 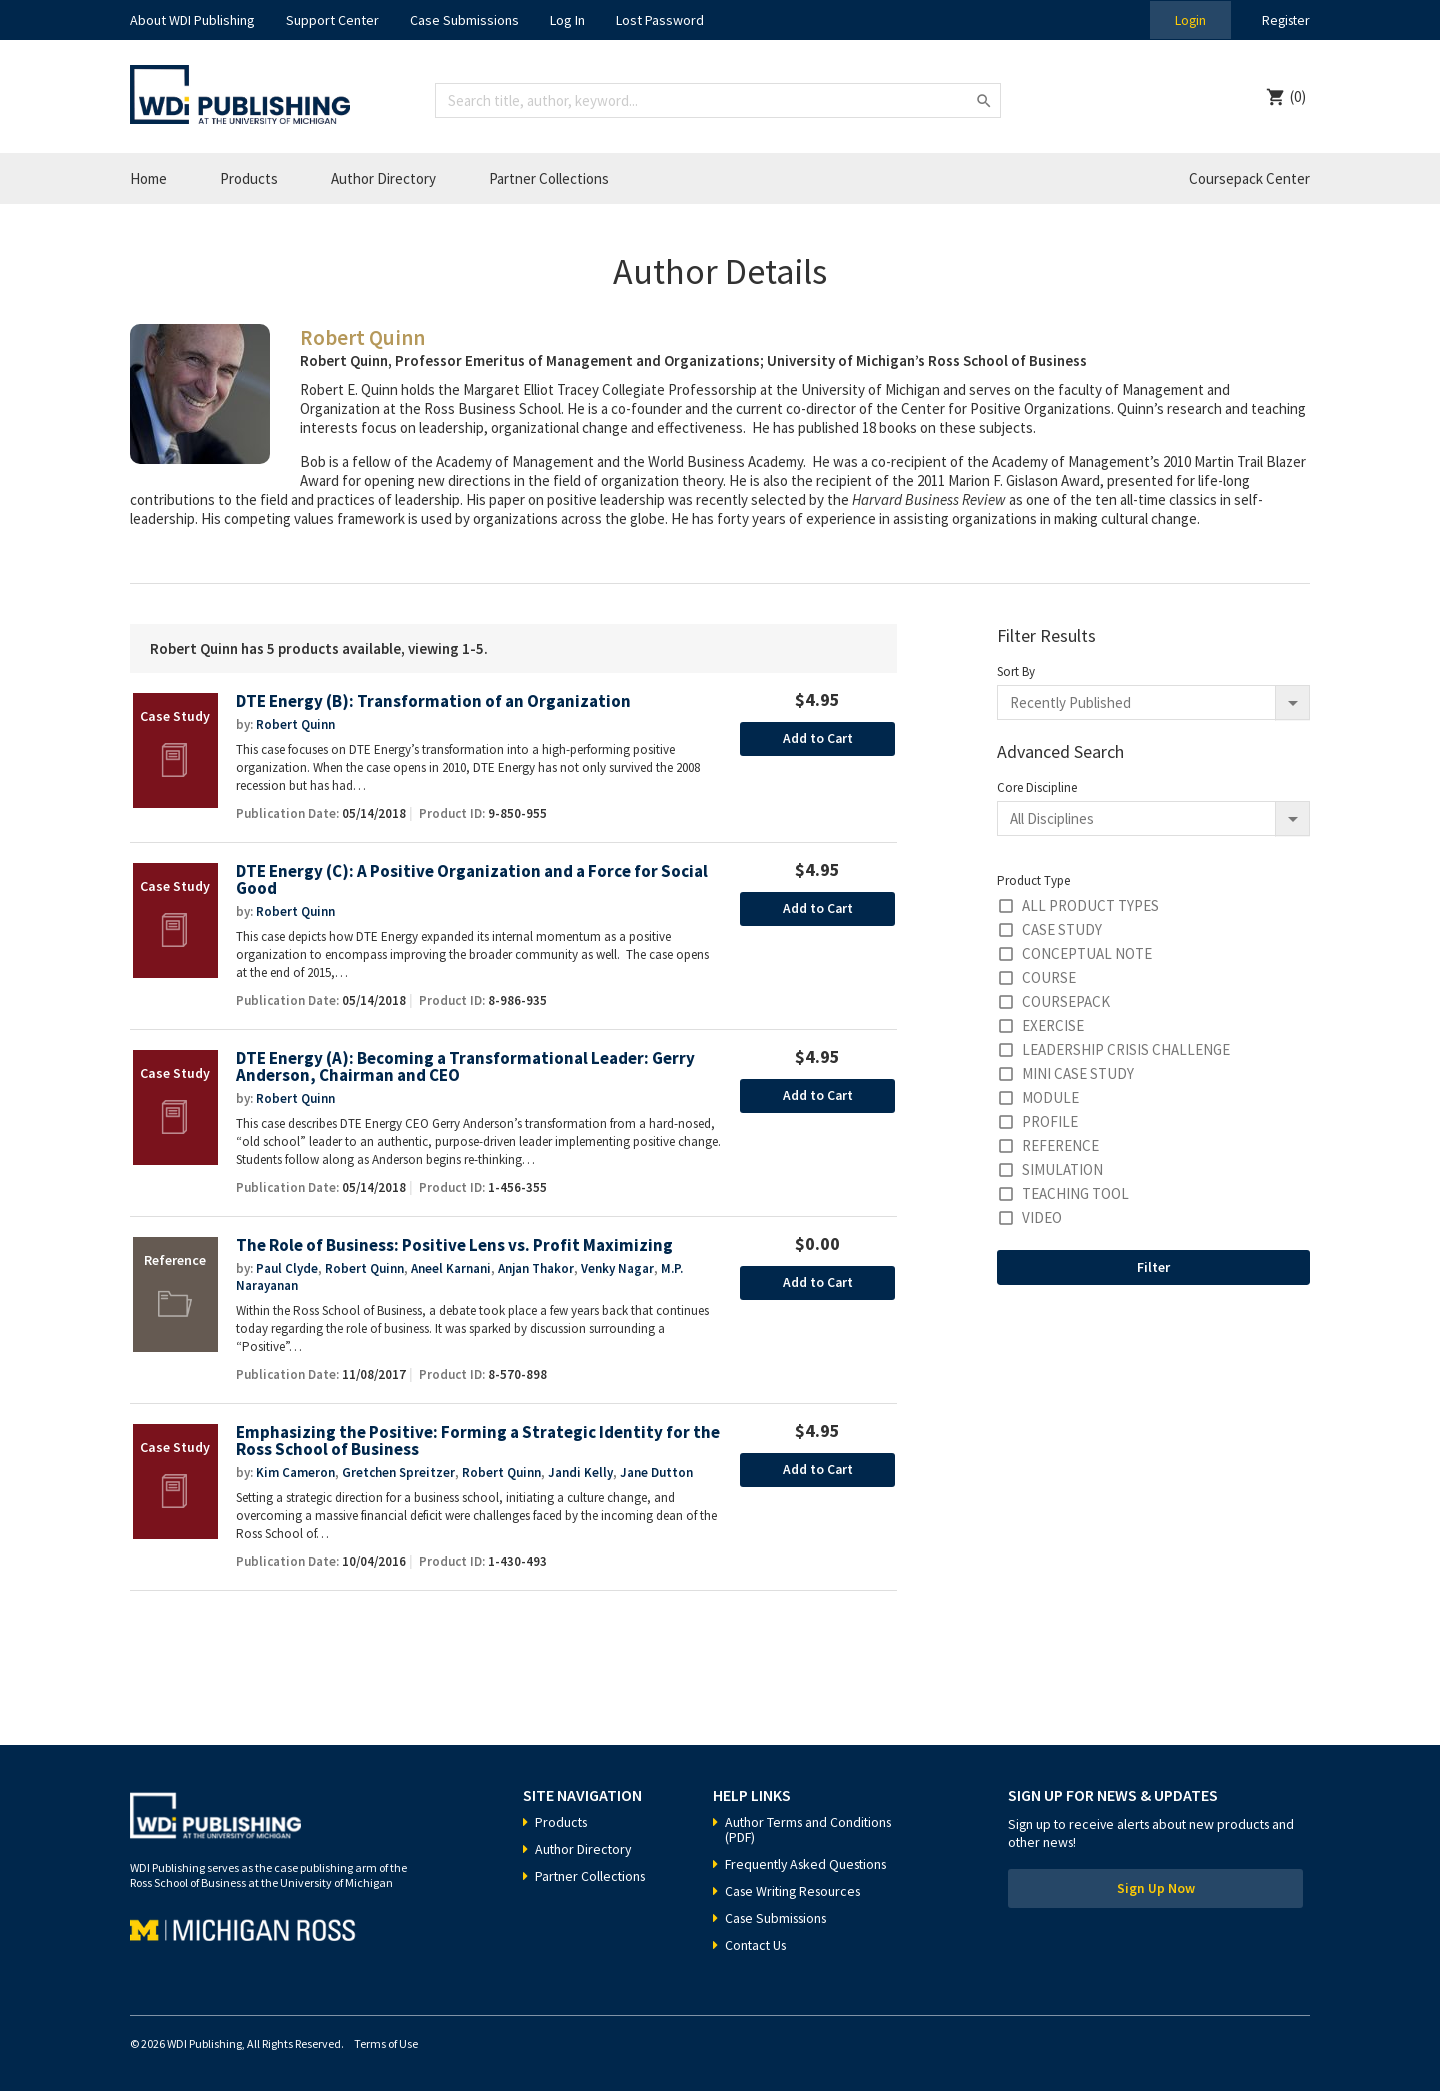 I want to click on Home, so click(x=148, y=178).